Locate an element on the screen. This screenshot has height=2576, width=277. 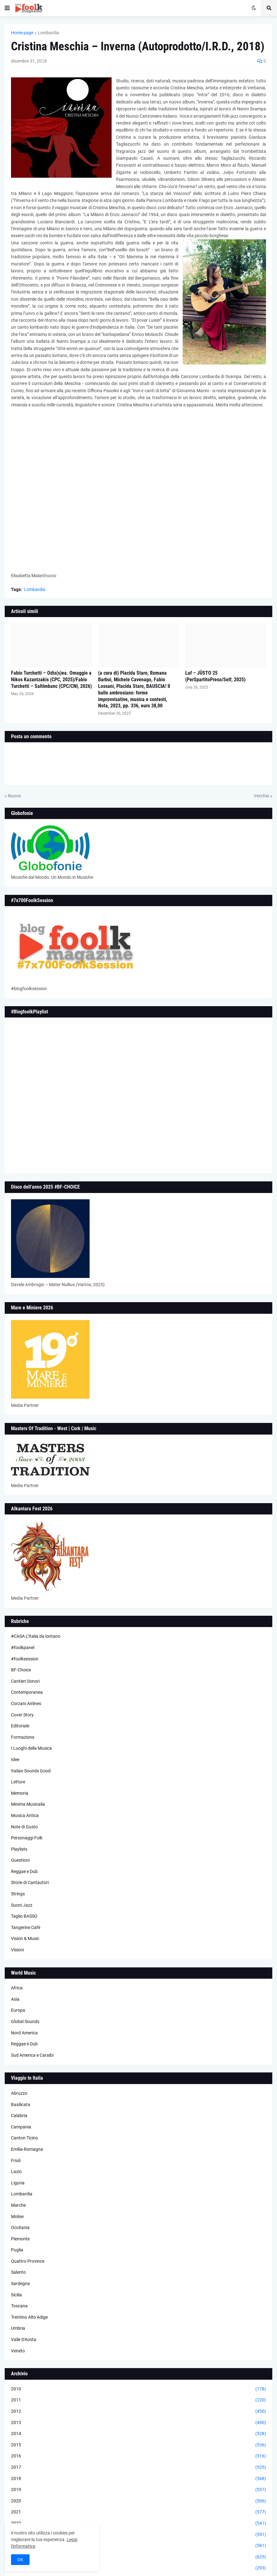
Basilicata is located at coordinates (20, 2104).